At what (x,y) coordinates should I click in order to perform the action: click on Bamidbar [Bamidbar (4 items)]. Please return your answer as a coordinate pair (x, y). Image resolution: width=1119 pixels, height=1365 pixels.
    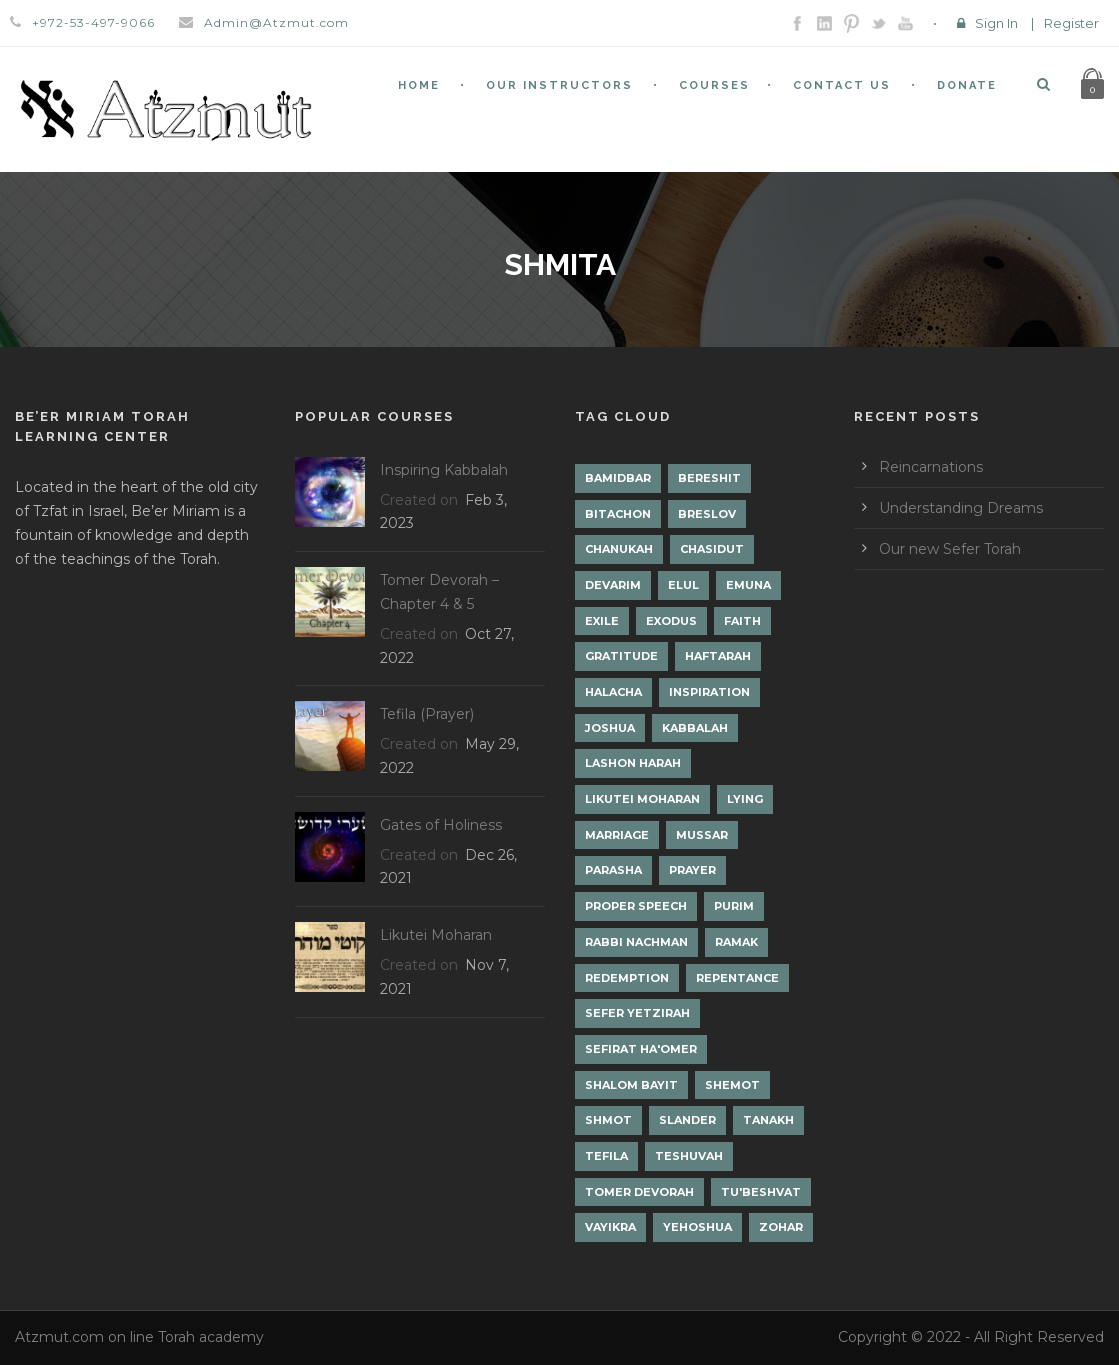
    Looking at the image, I should click on (618, 478).